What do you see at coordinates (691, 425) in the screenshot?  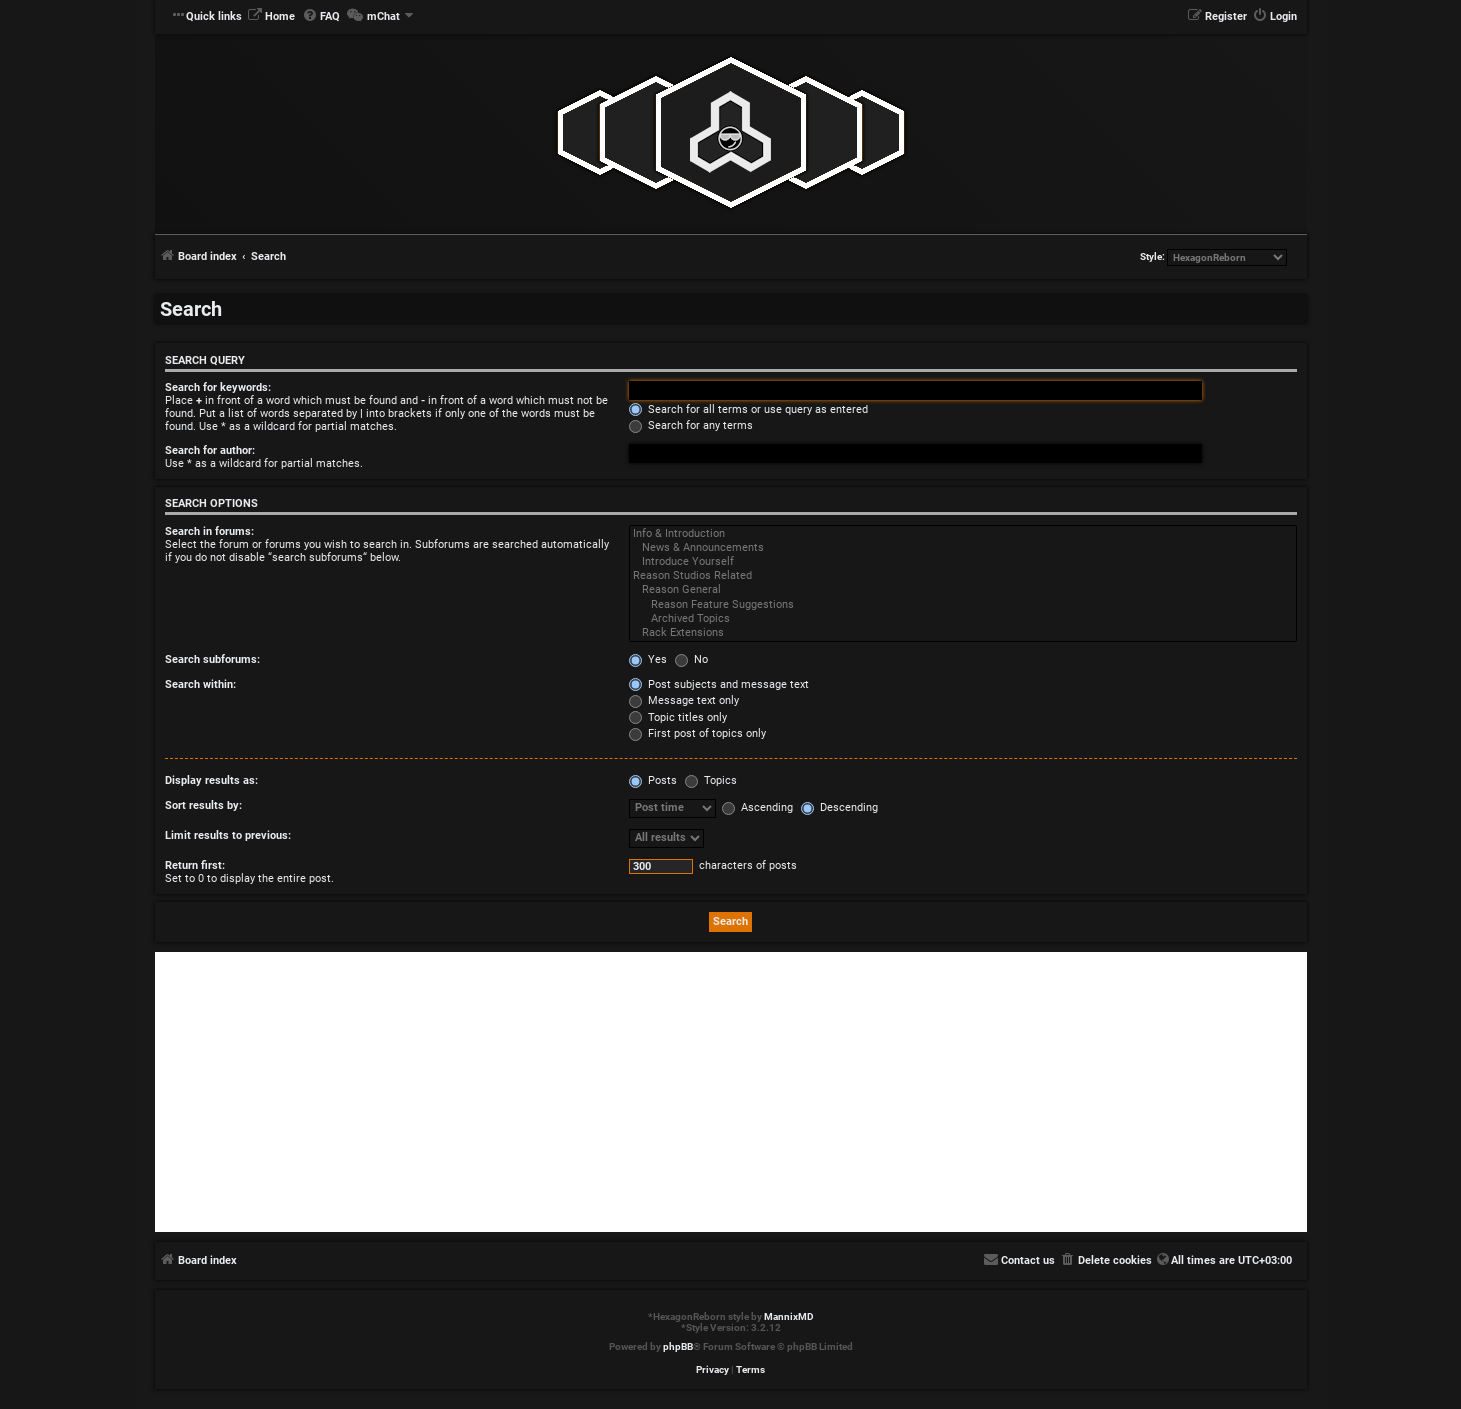 I see `Search for any terms` at bounding box center [691, 425].